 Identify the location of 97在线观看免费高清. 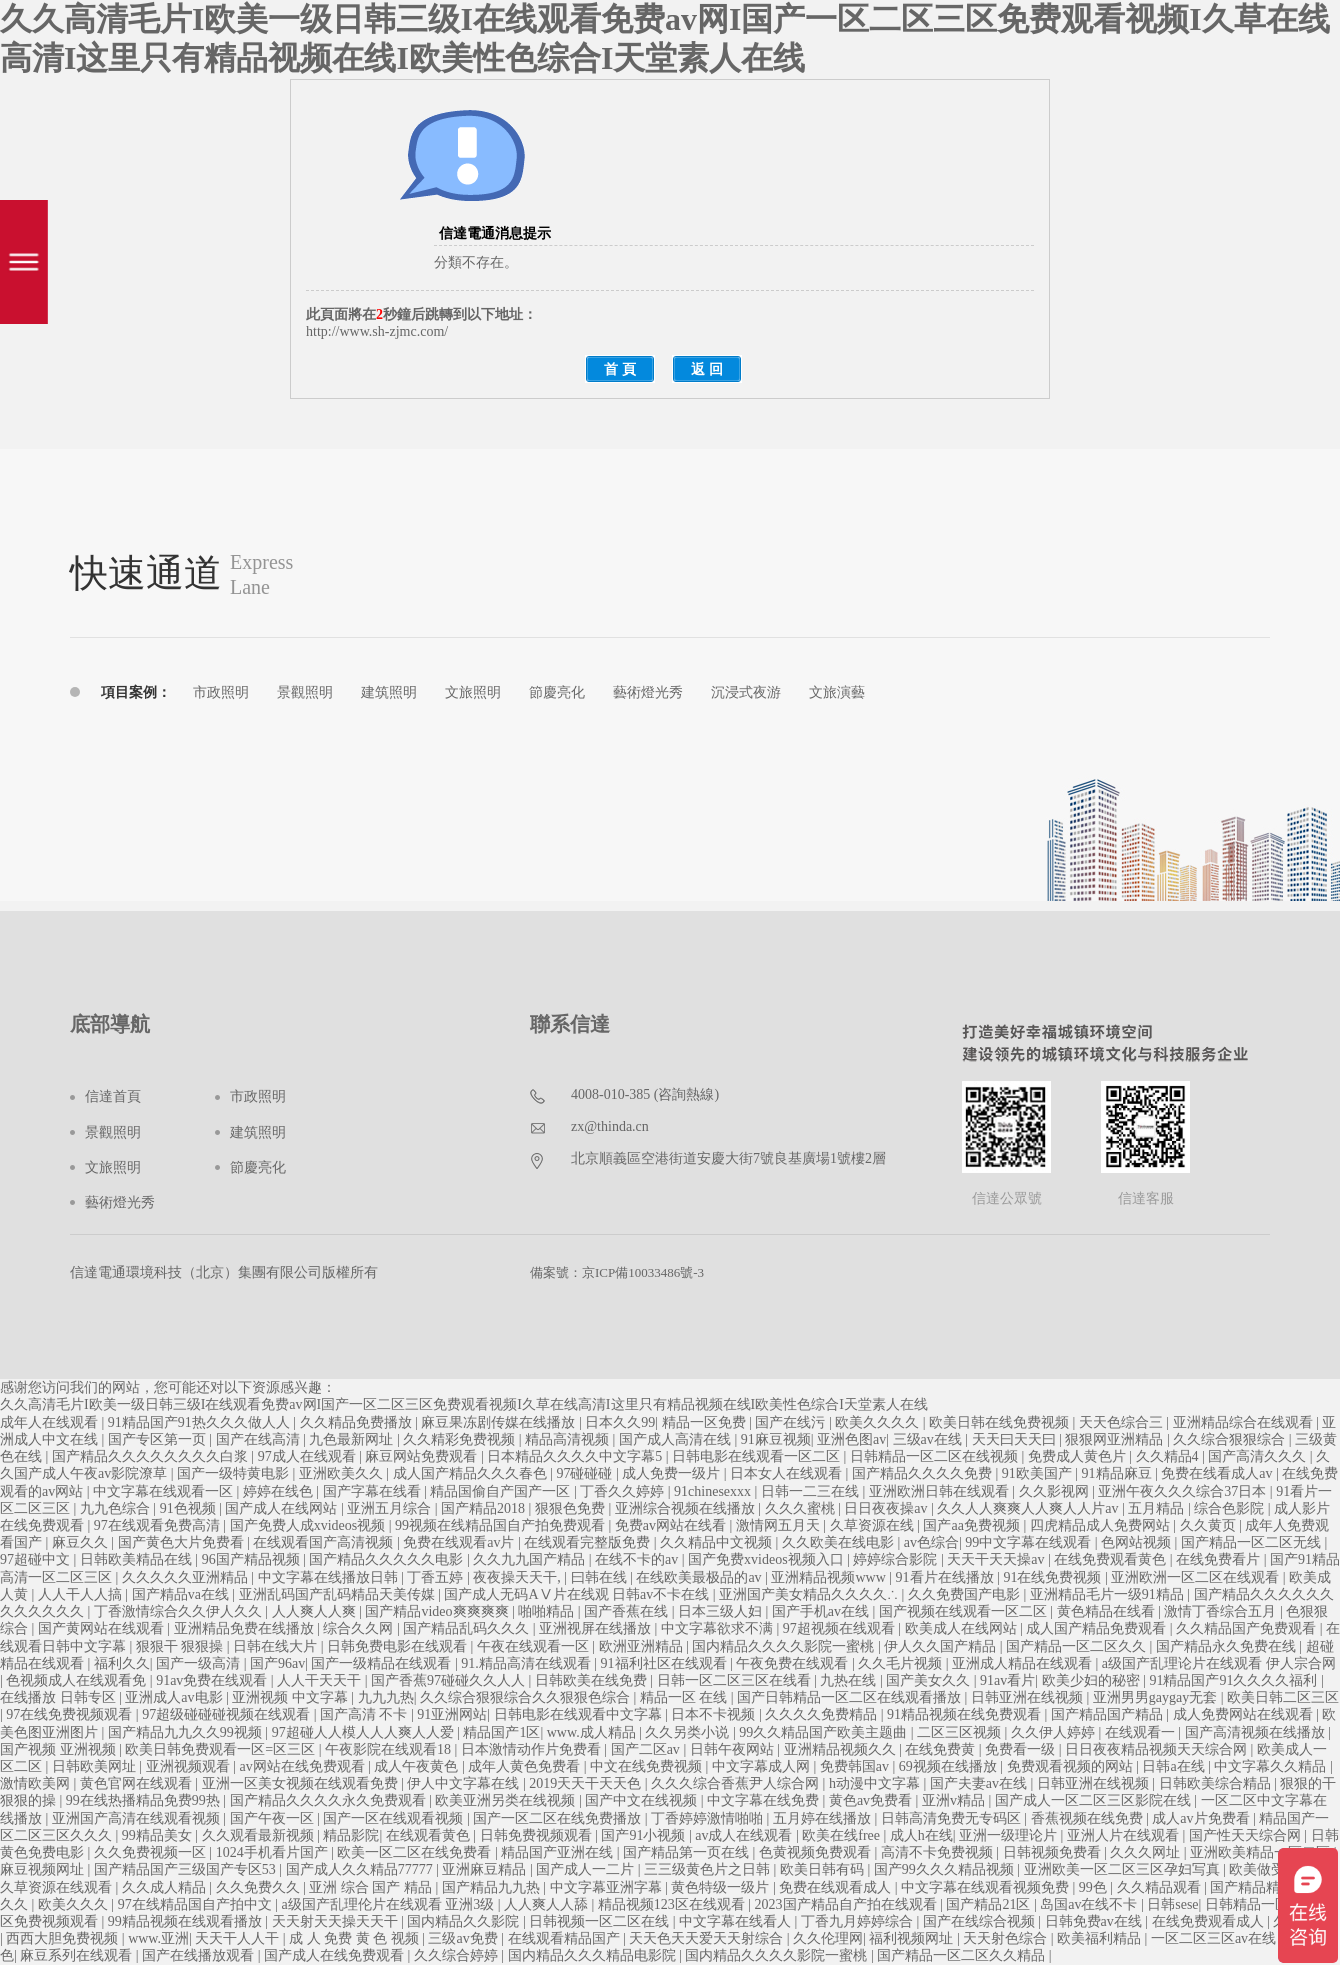
(159, 1525).